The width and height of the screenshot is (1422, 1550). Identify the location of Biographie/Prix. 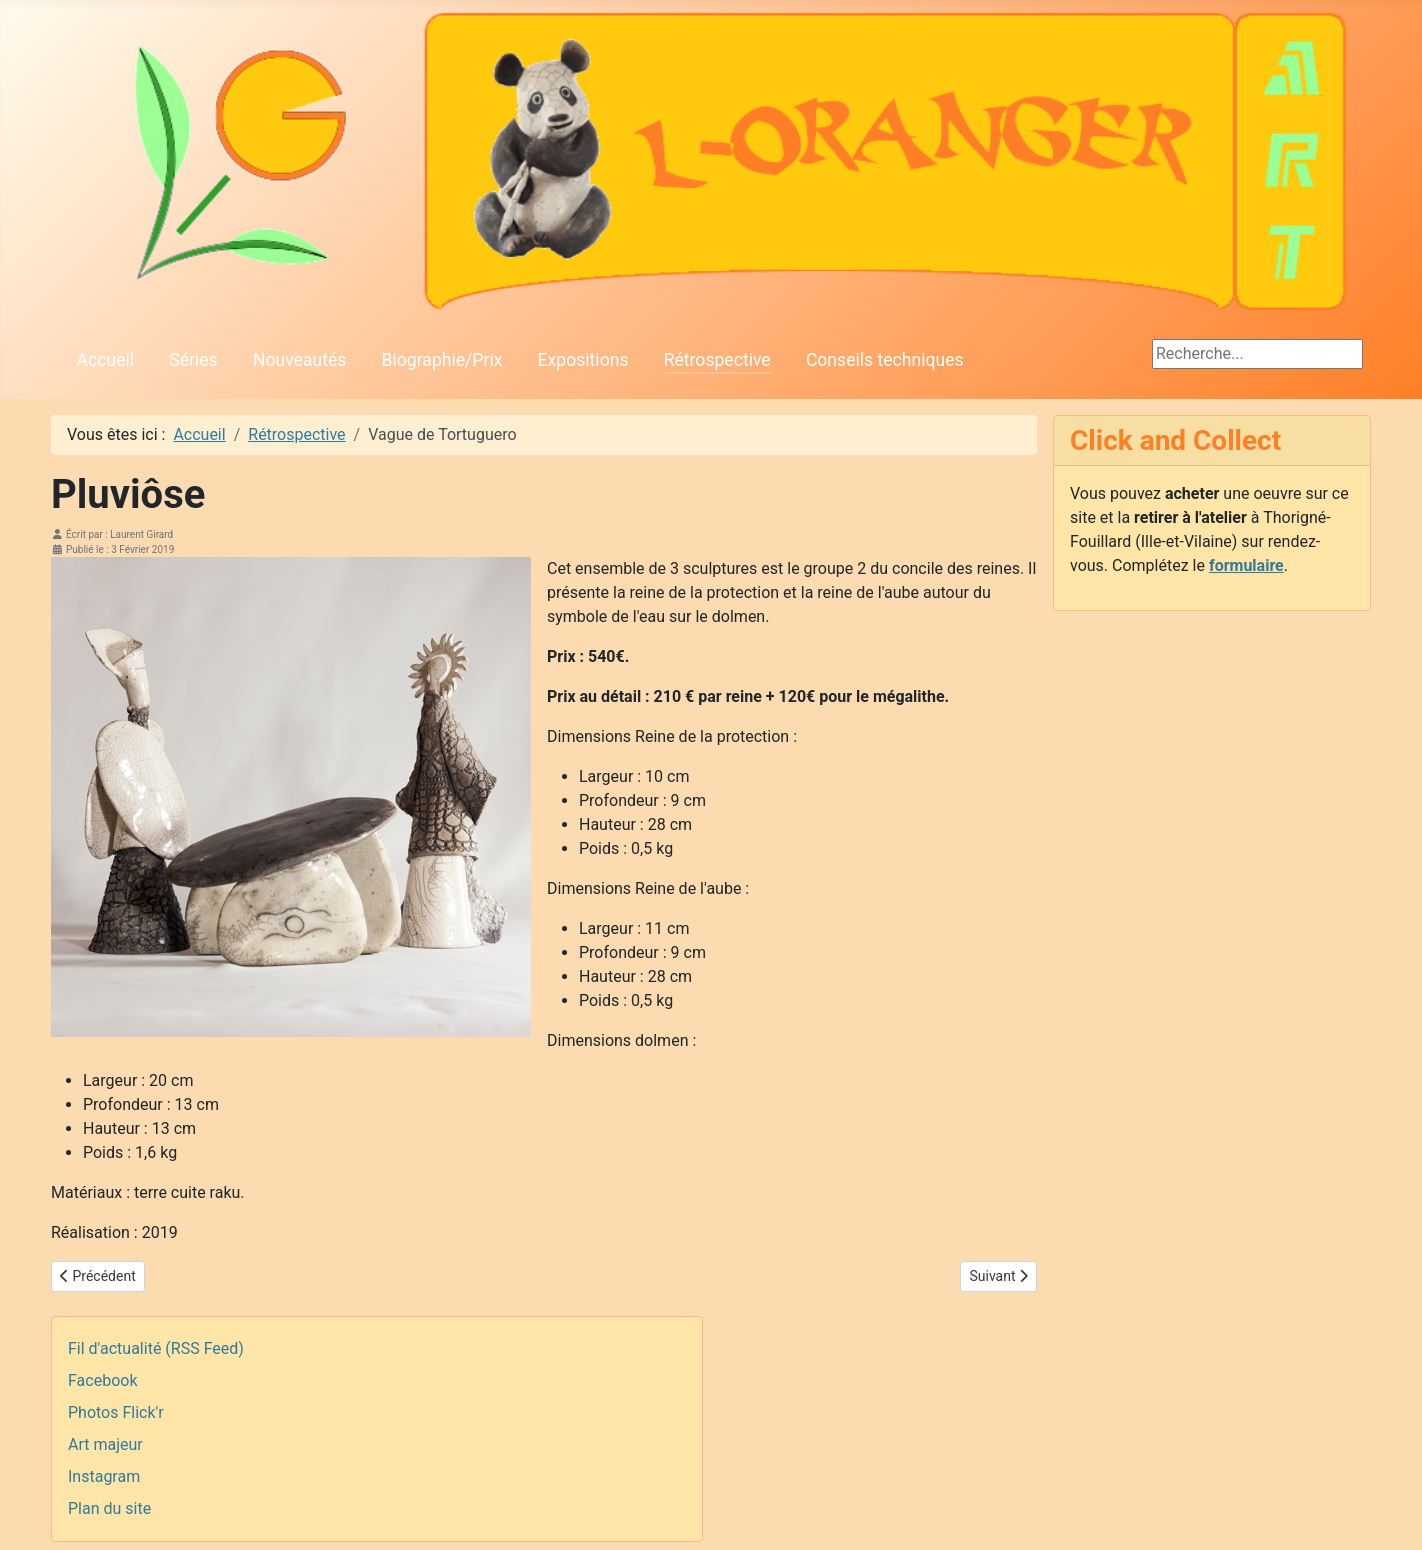
(442, 360).